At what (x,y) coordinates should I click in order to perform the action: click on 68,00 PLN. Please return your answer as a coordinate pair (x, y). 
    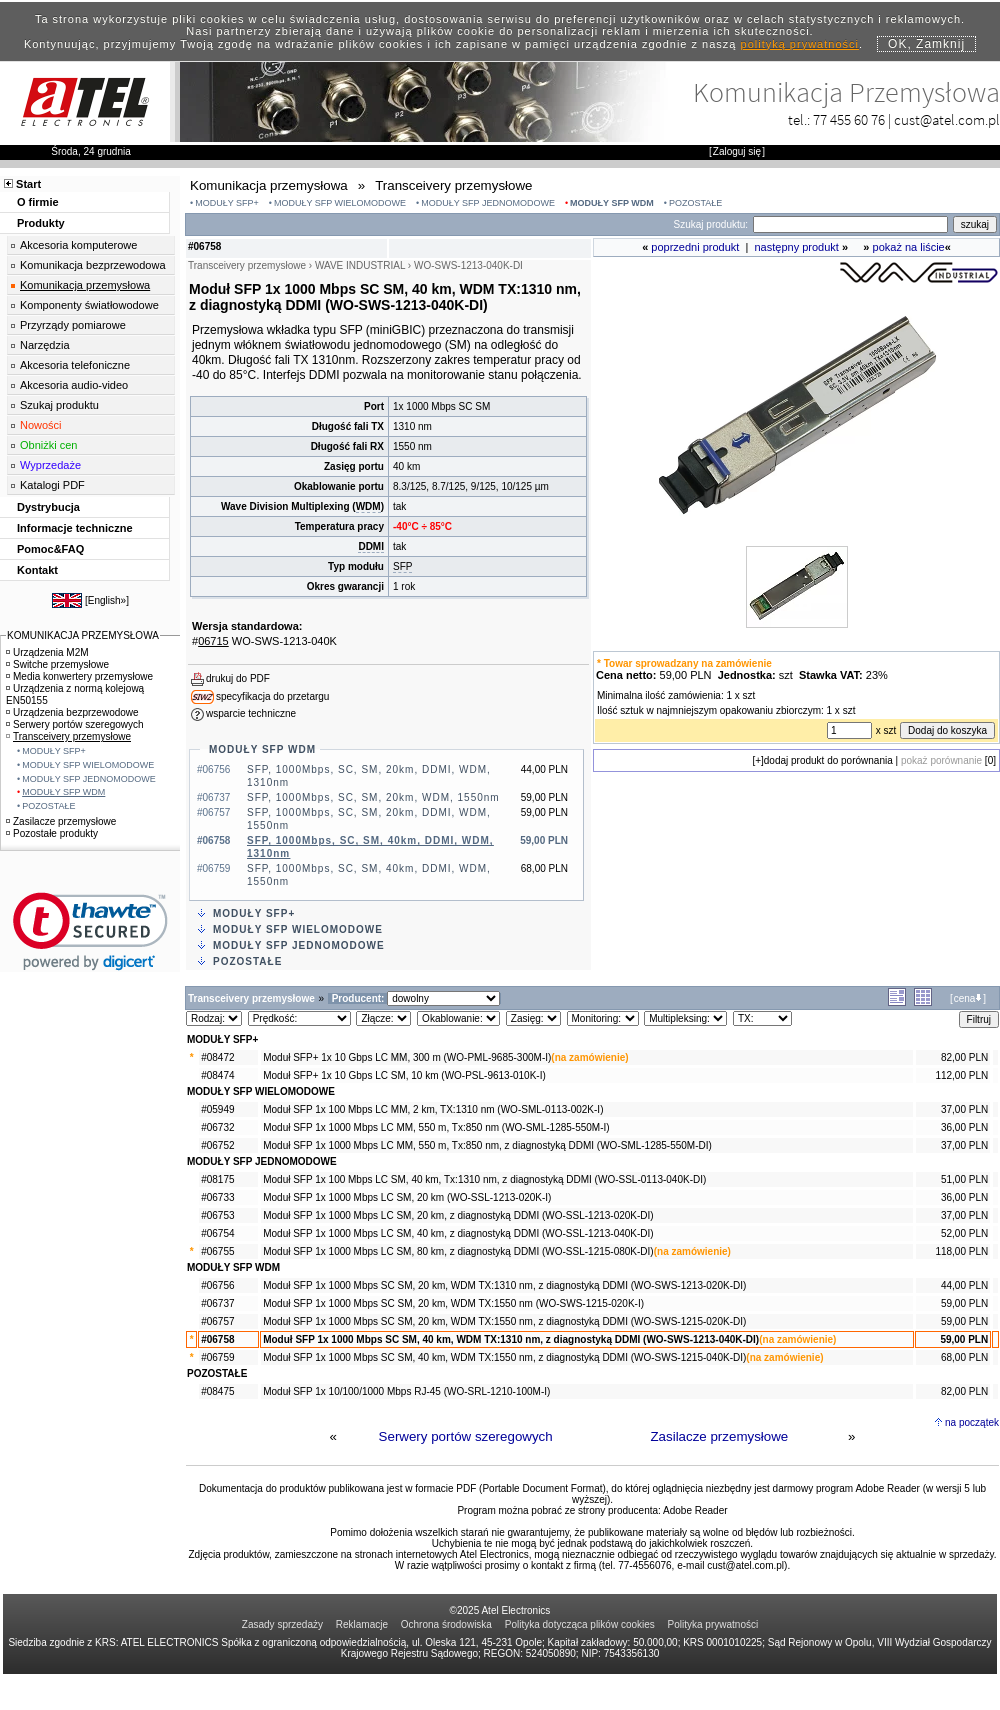
    Looking at the image, I should click on (964, 1357).